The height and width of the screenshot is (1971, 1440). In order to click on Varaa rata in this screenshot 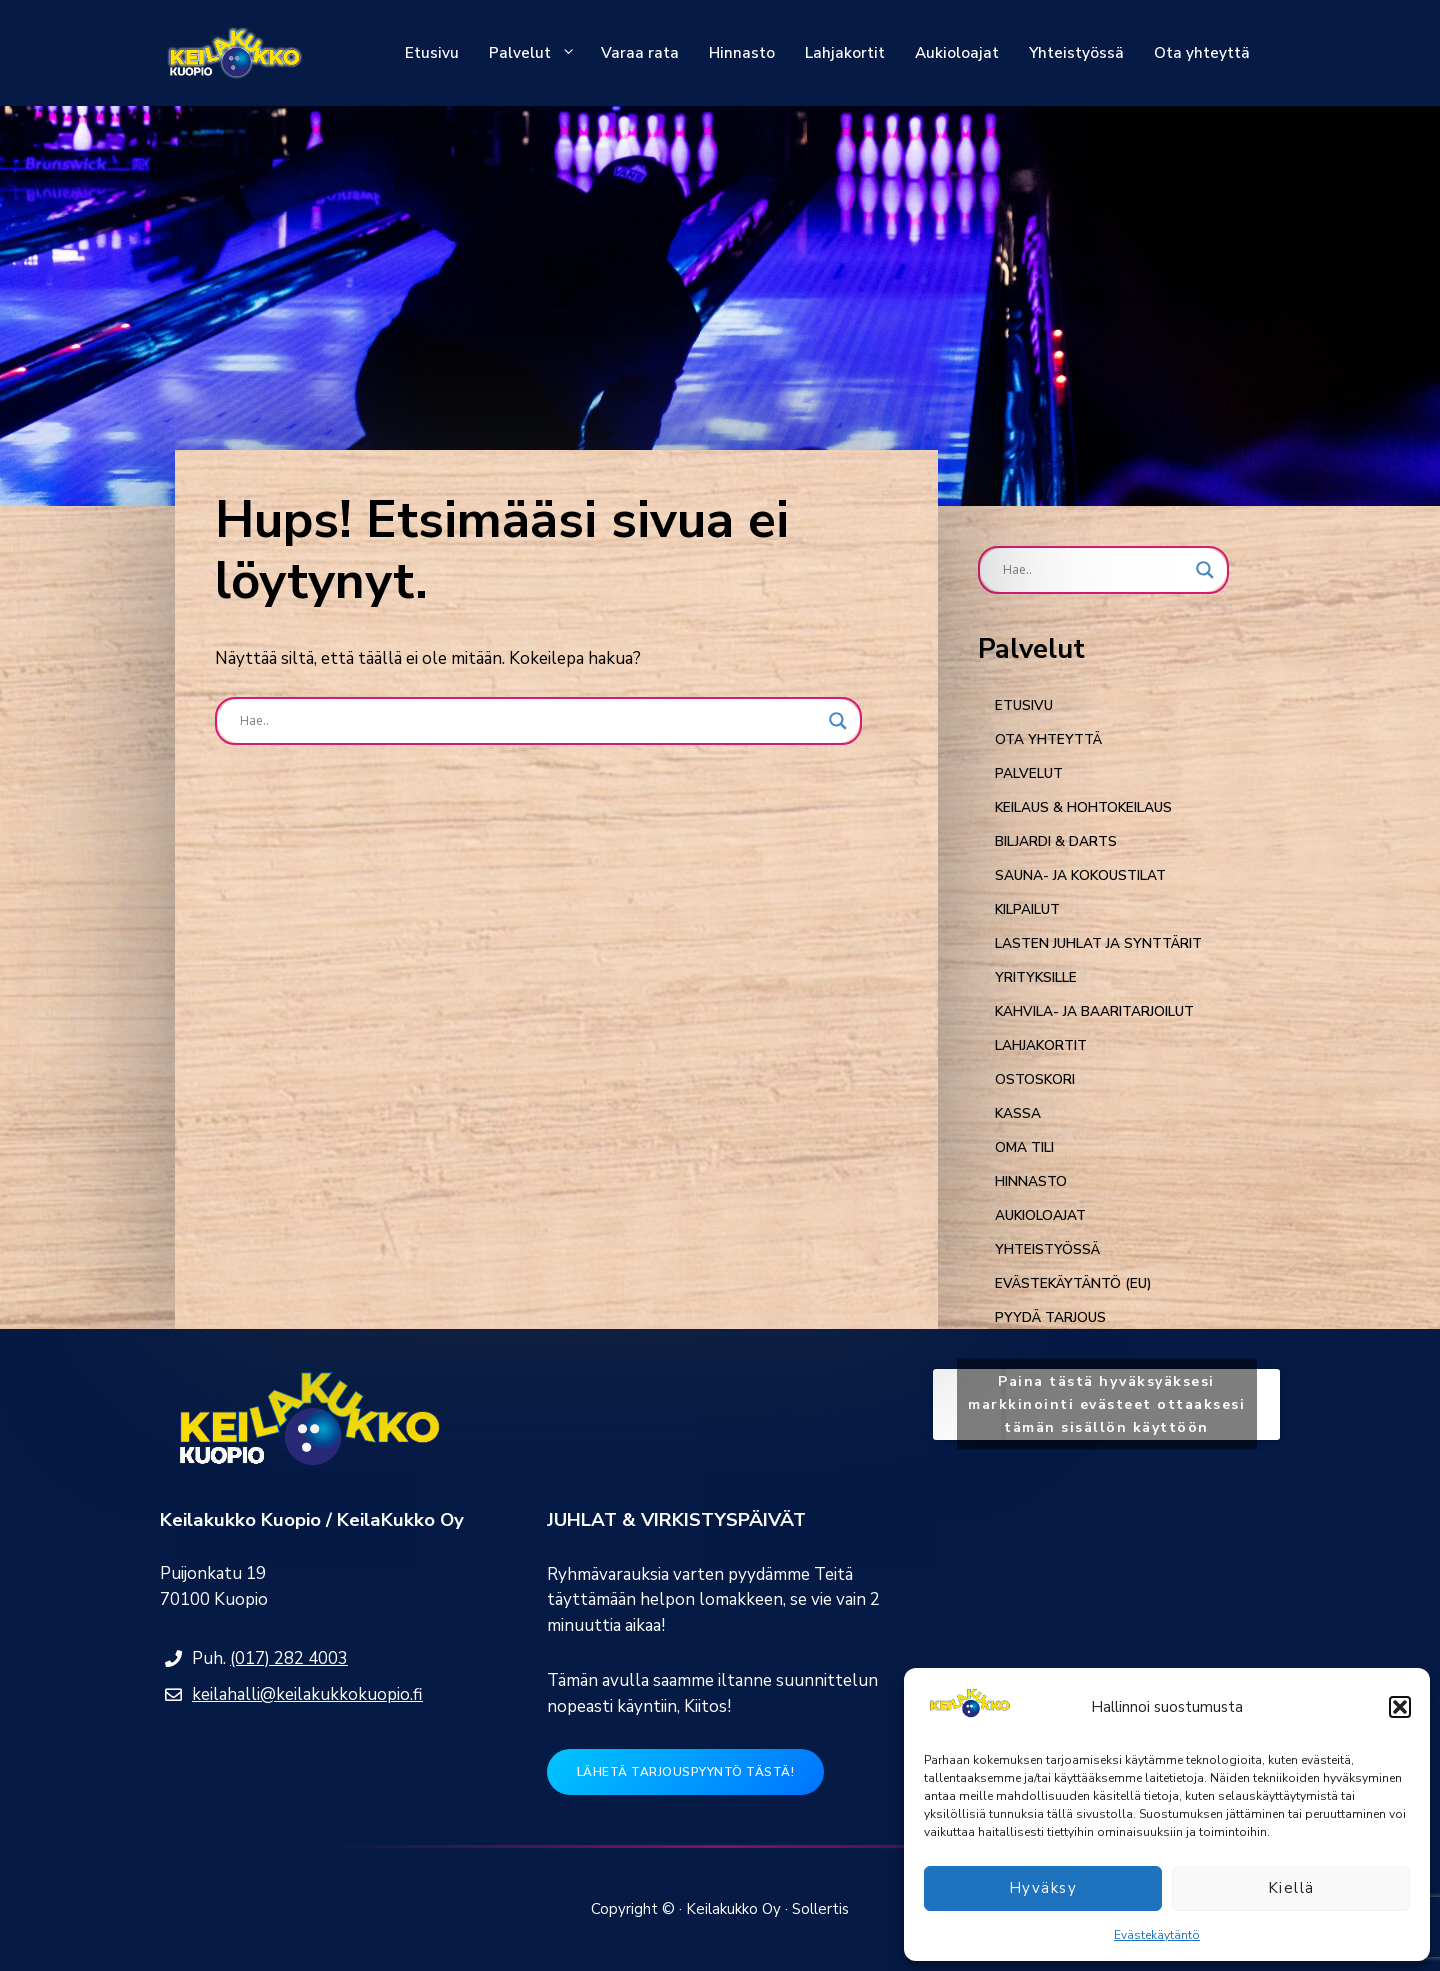, I will do `click(640, 53)`.